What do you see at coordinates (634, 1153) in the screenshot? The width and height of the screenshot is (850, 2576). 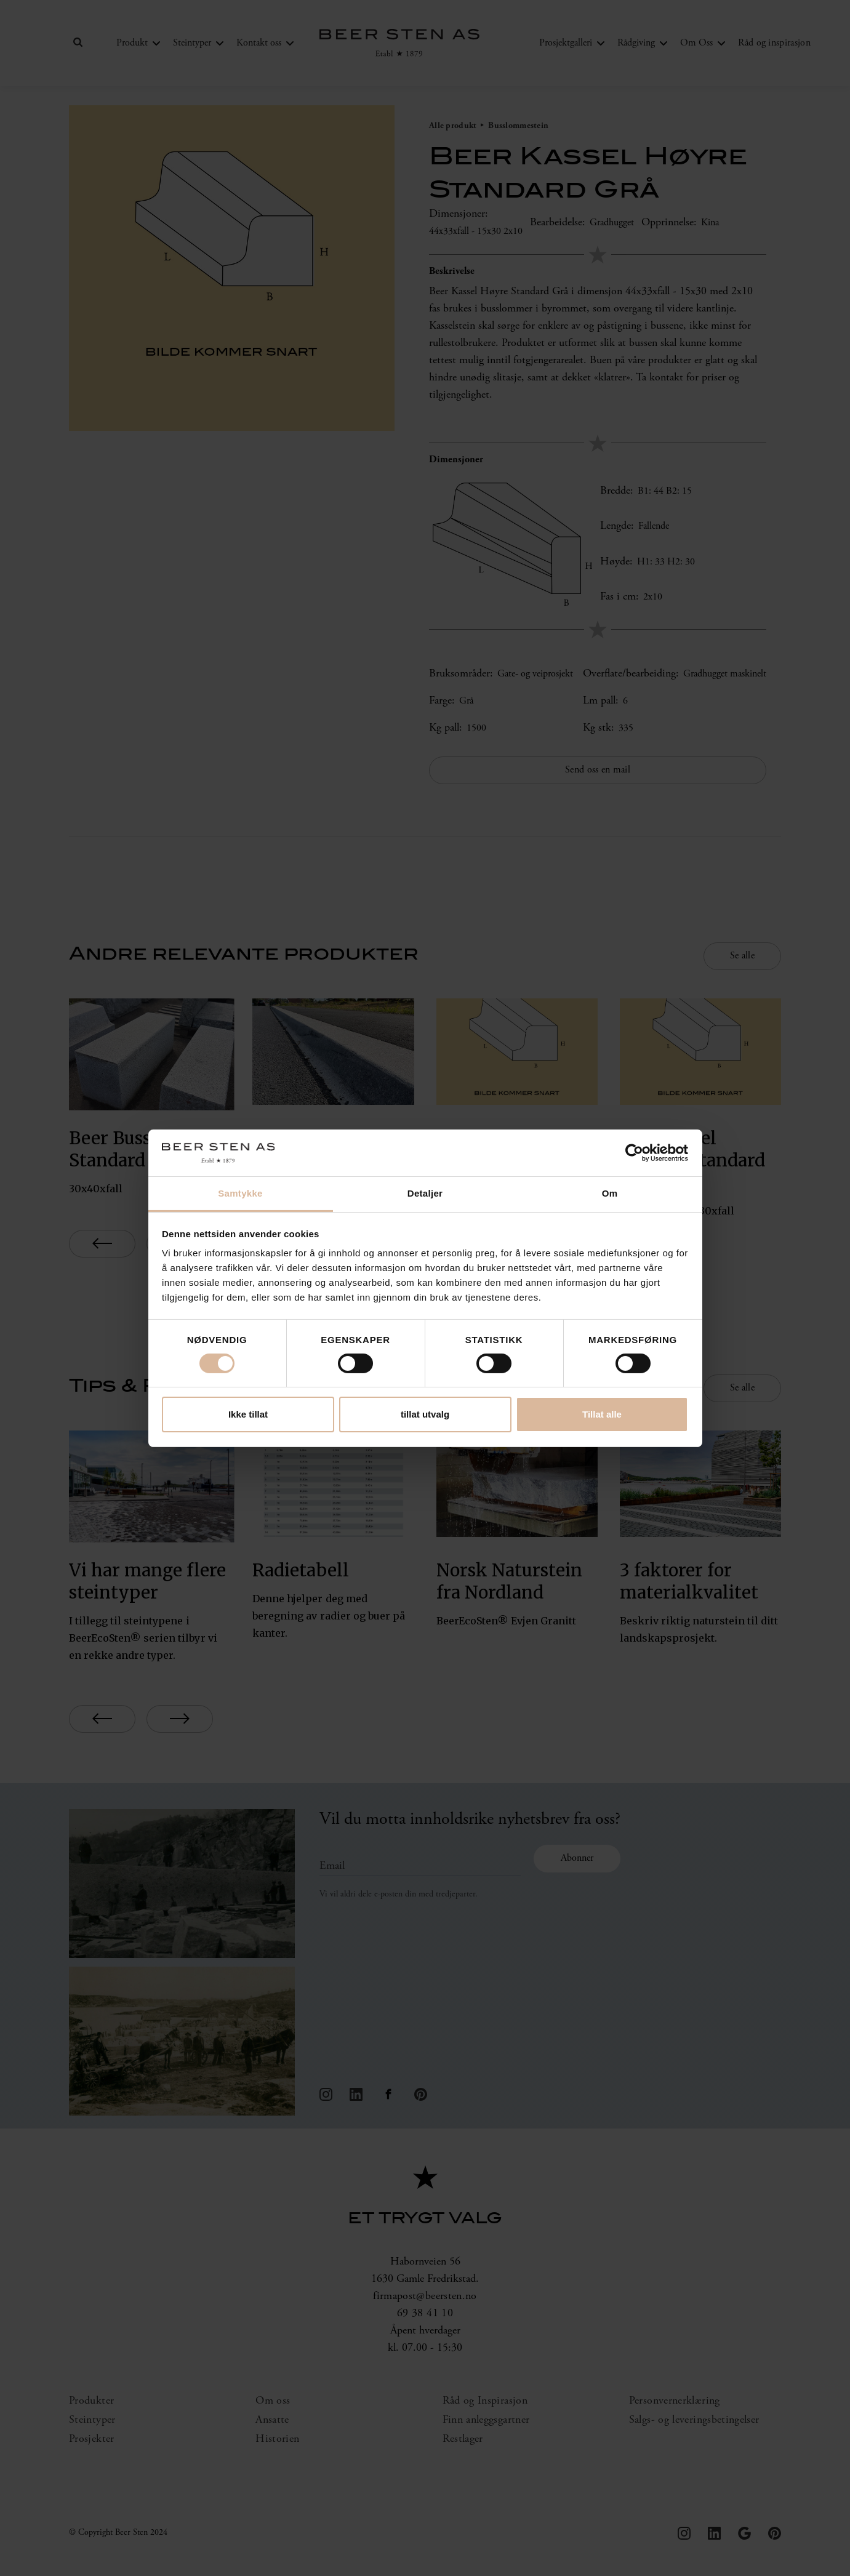 I see `[Cookiebot av Usercentrics - åpner i et nytt vindu]` at bounding box center [634, 1153].